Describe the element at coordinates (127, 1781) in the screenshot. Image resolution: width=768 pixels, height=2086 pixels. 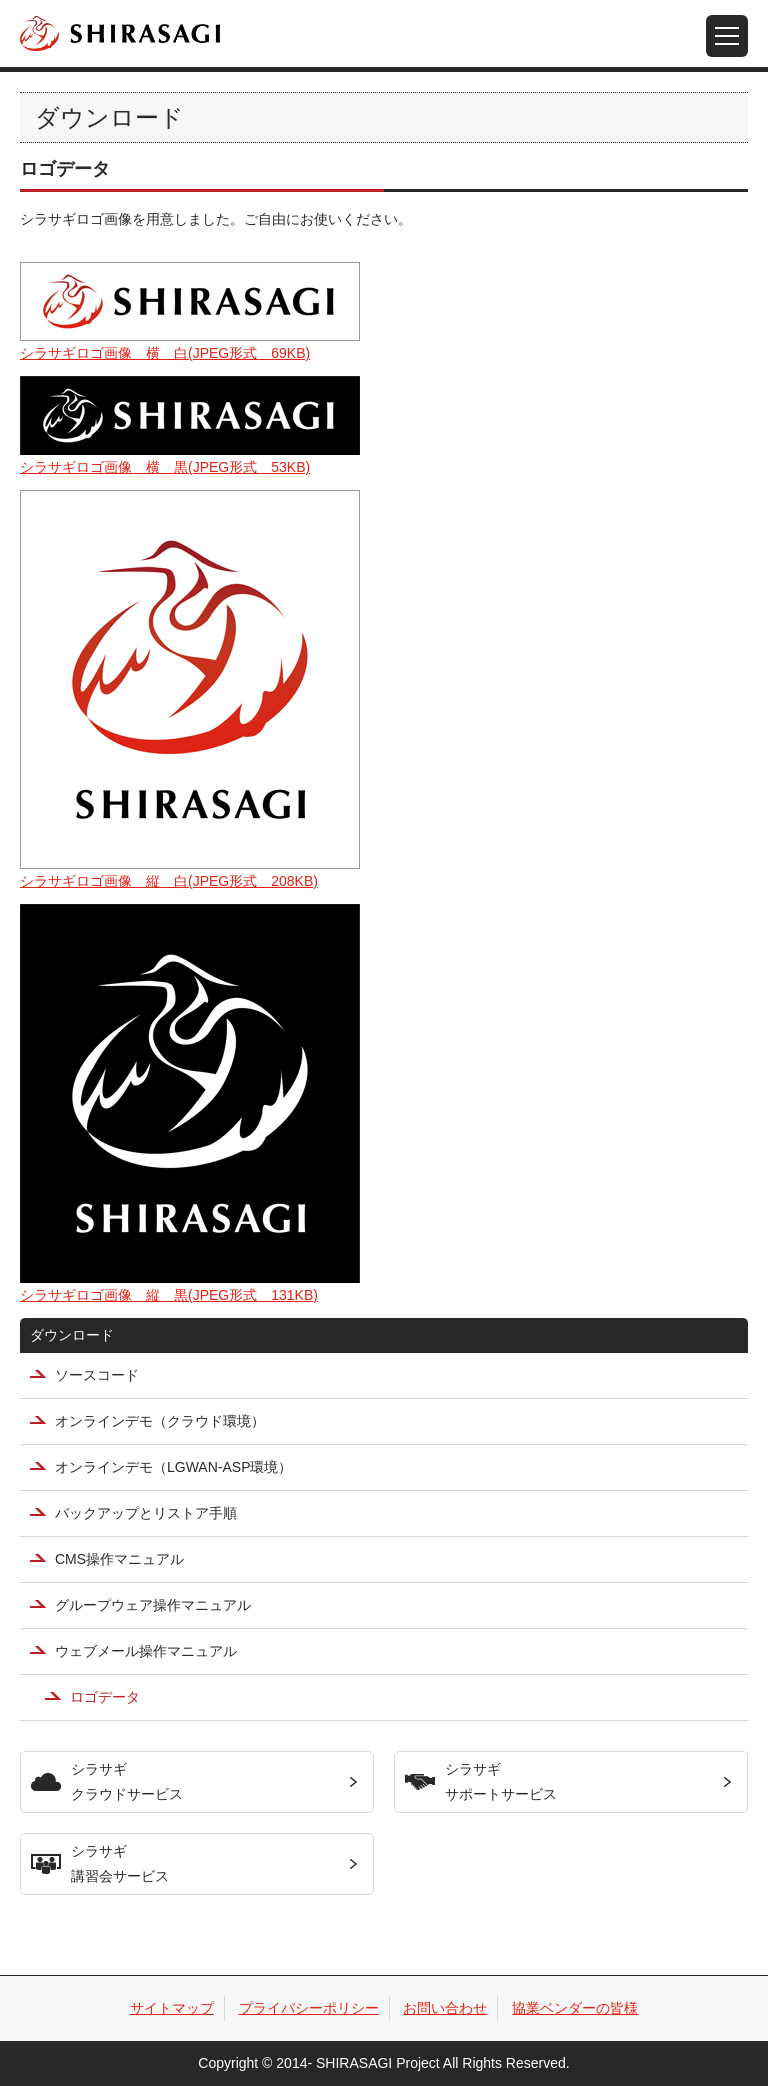
I see `シラサギクラウドサービス` at that location.